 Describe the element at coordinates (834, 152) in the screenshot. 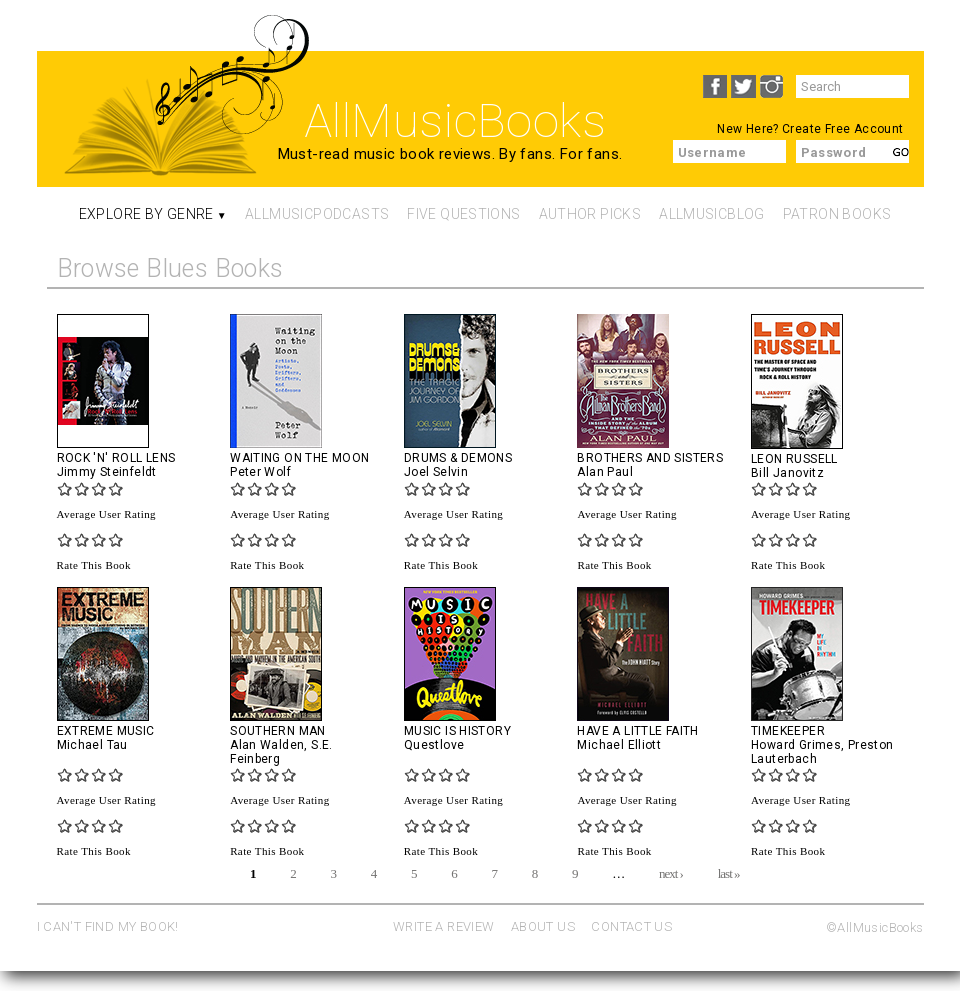

I see `Password` at that location.